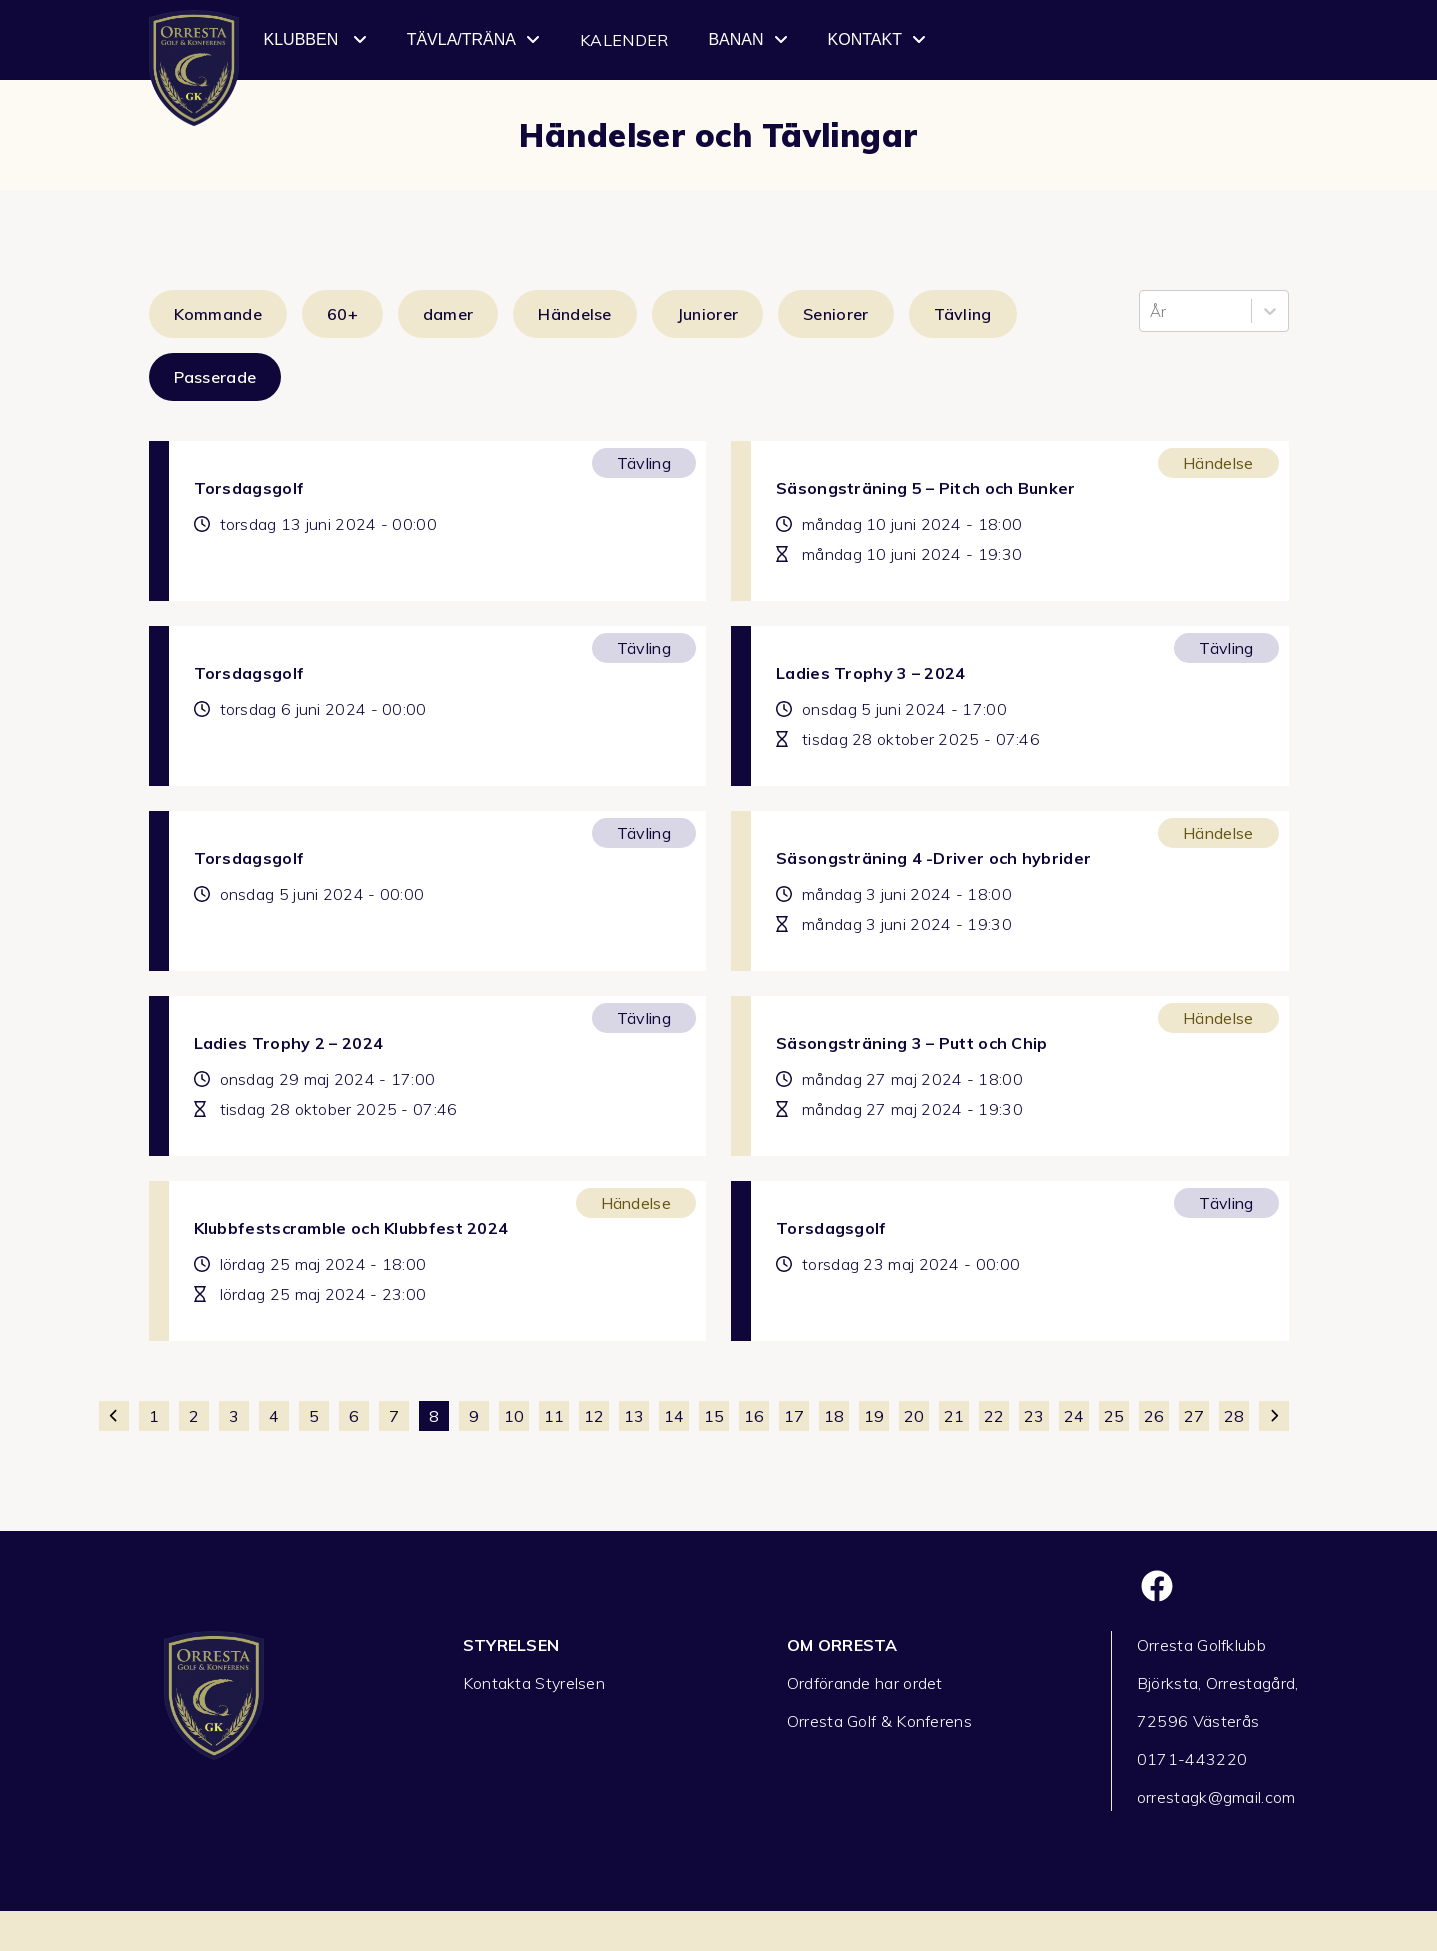  I want to click on Kontakta Styrelsen, so click(534, 1683).